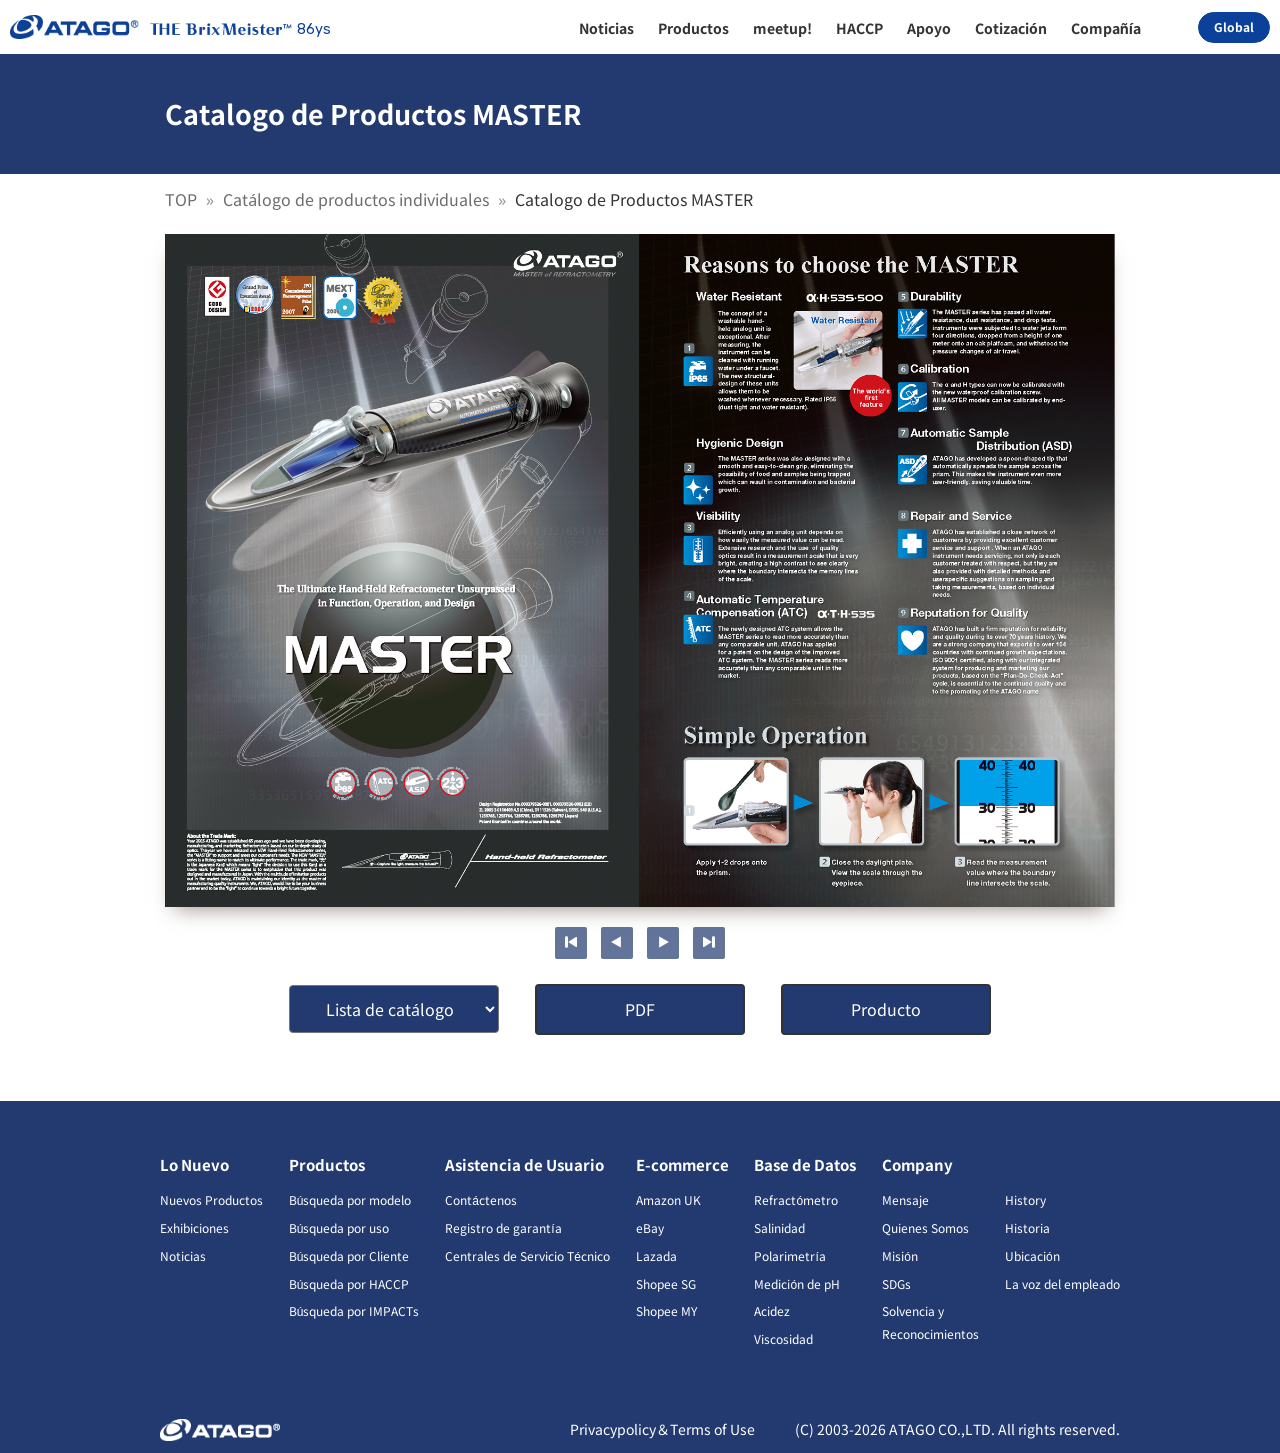  What do you see at coordinates (349, 1255) in the screenshot?
I see `Búsqueda por Cliente` at bounding box center [349, 1255].